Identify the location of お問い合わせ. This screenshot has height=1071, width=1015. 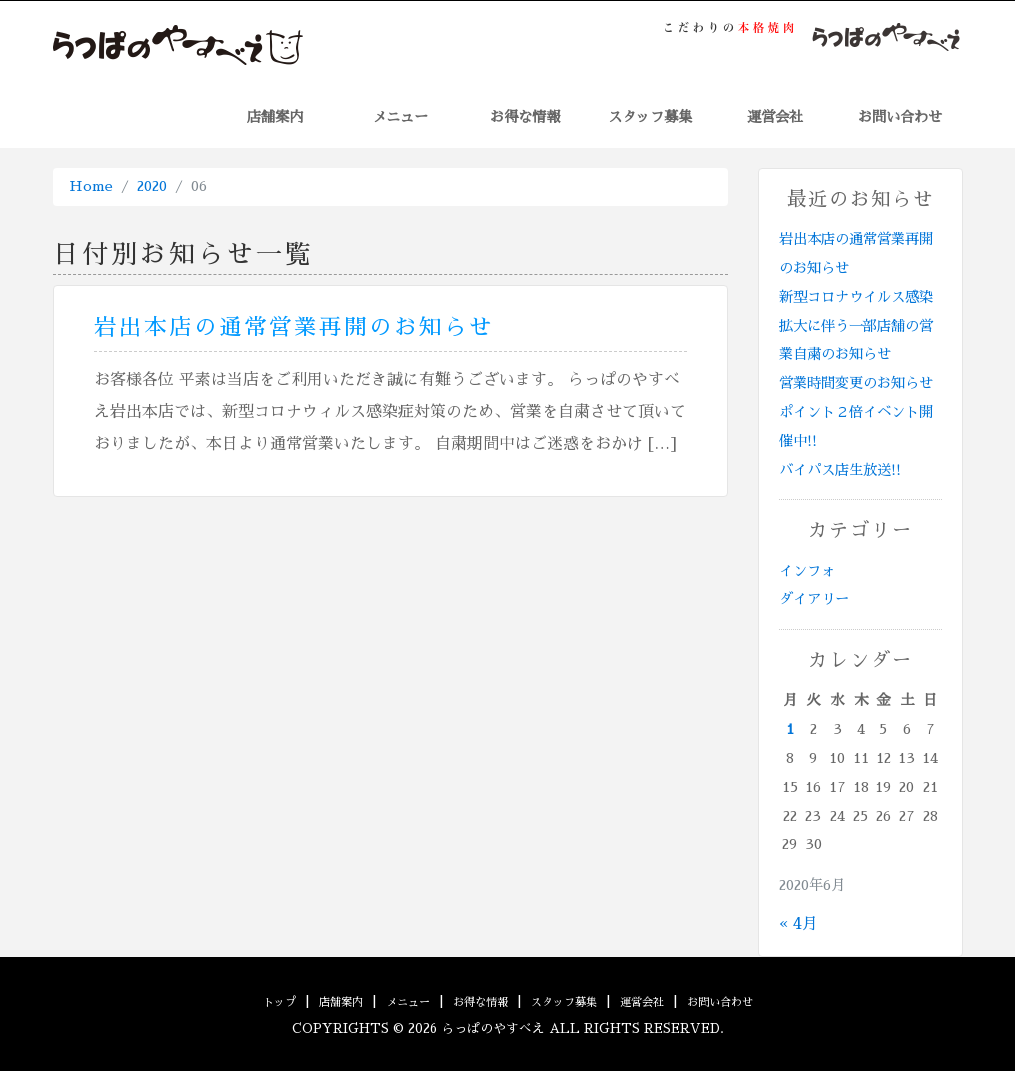
(900, 117).